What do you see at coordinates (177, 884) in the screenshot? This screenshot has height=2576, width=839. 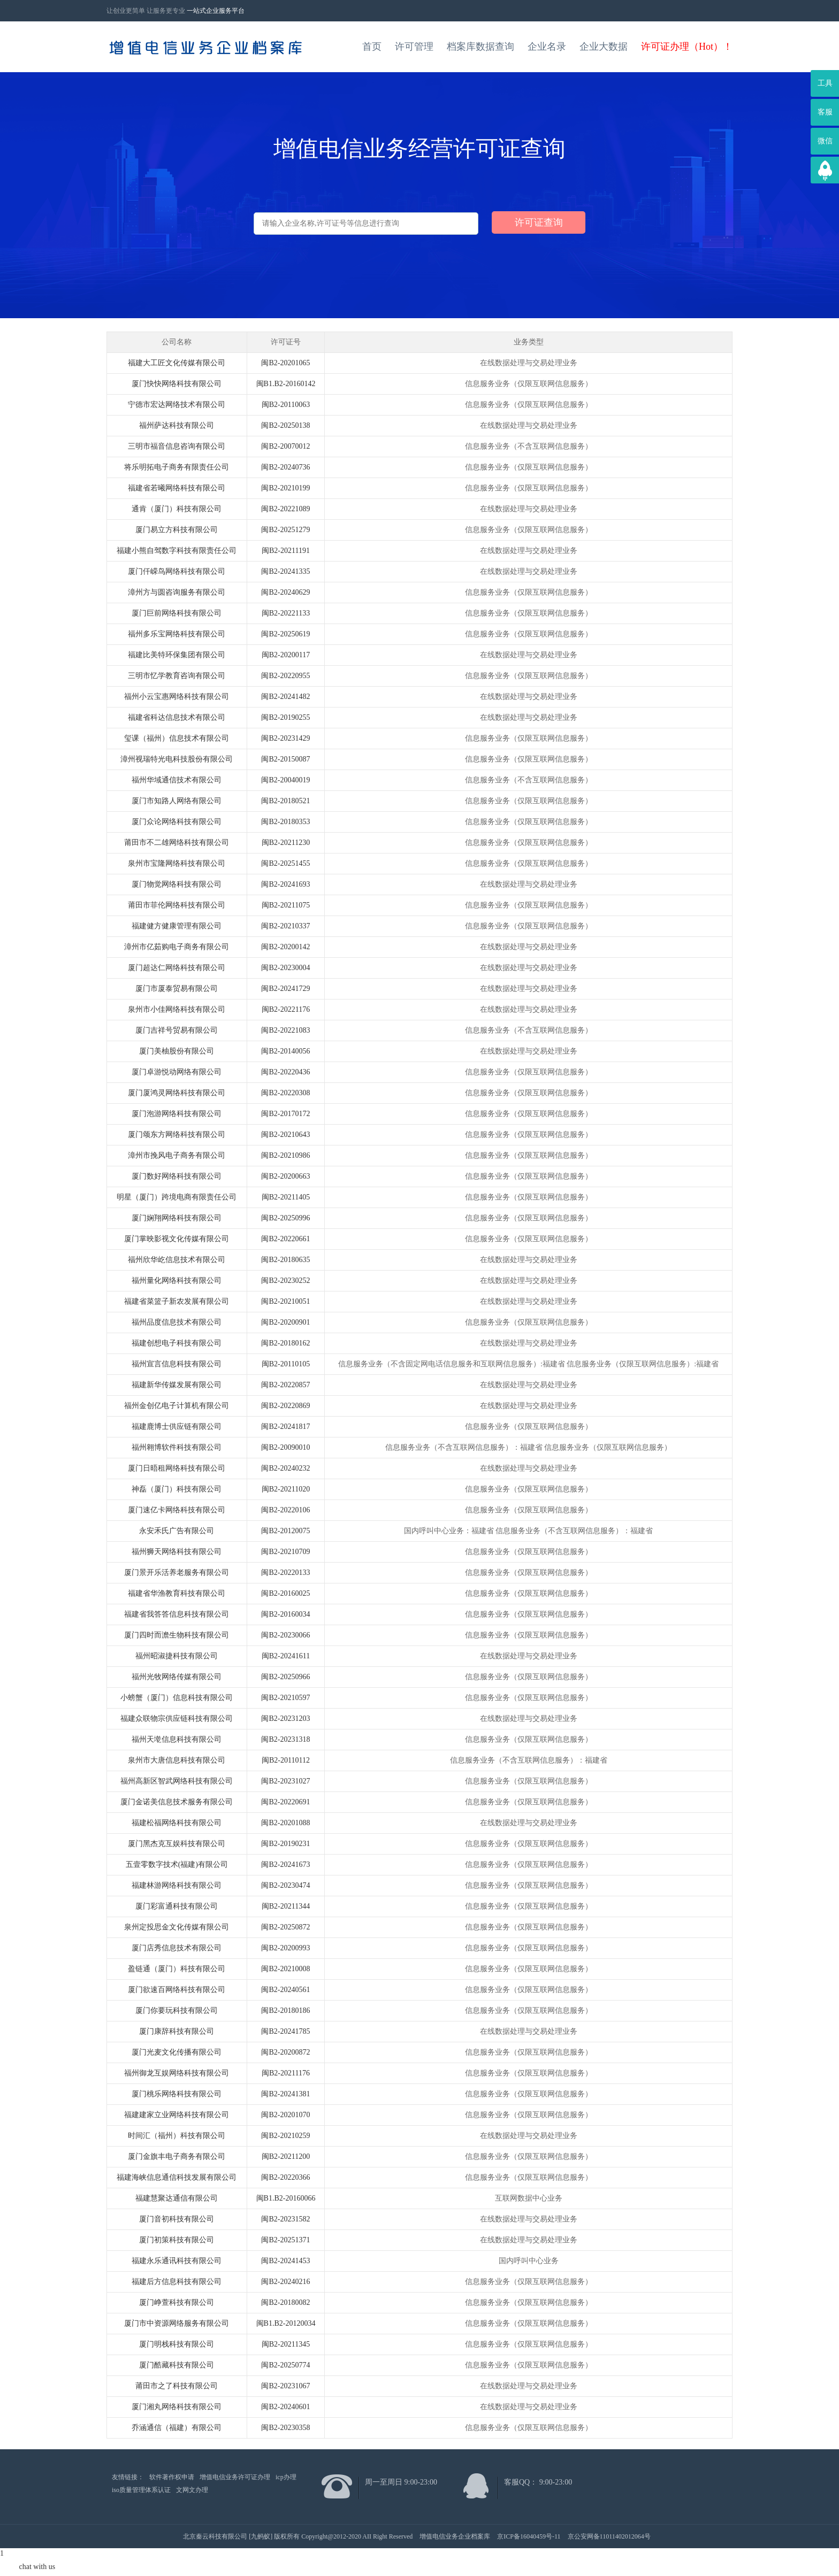 I see `厦门物觉网络科技有限公司` at bounding box center [177, 884].